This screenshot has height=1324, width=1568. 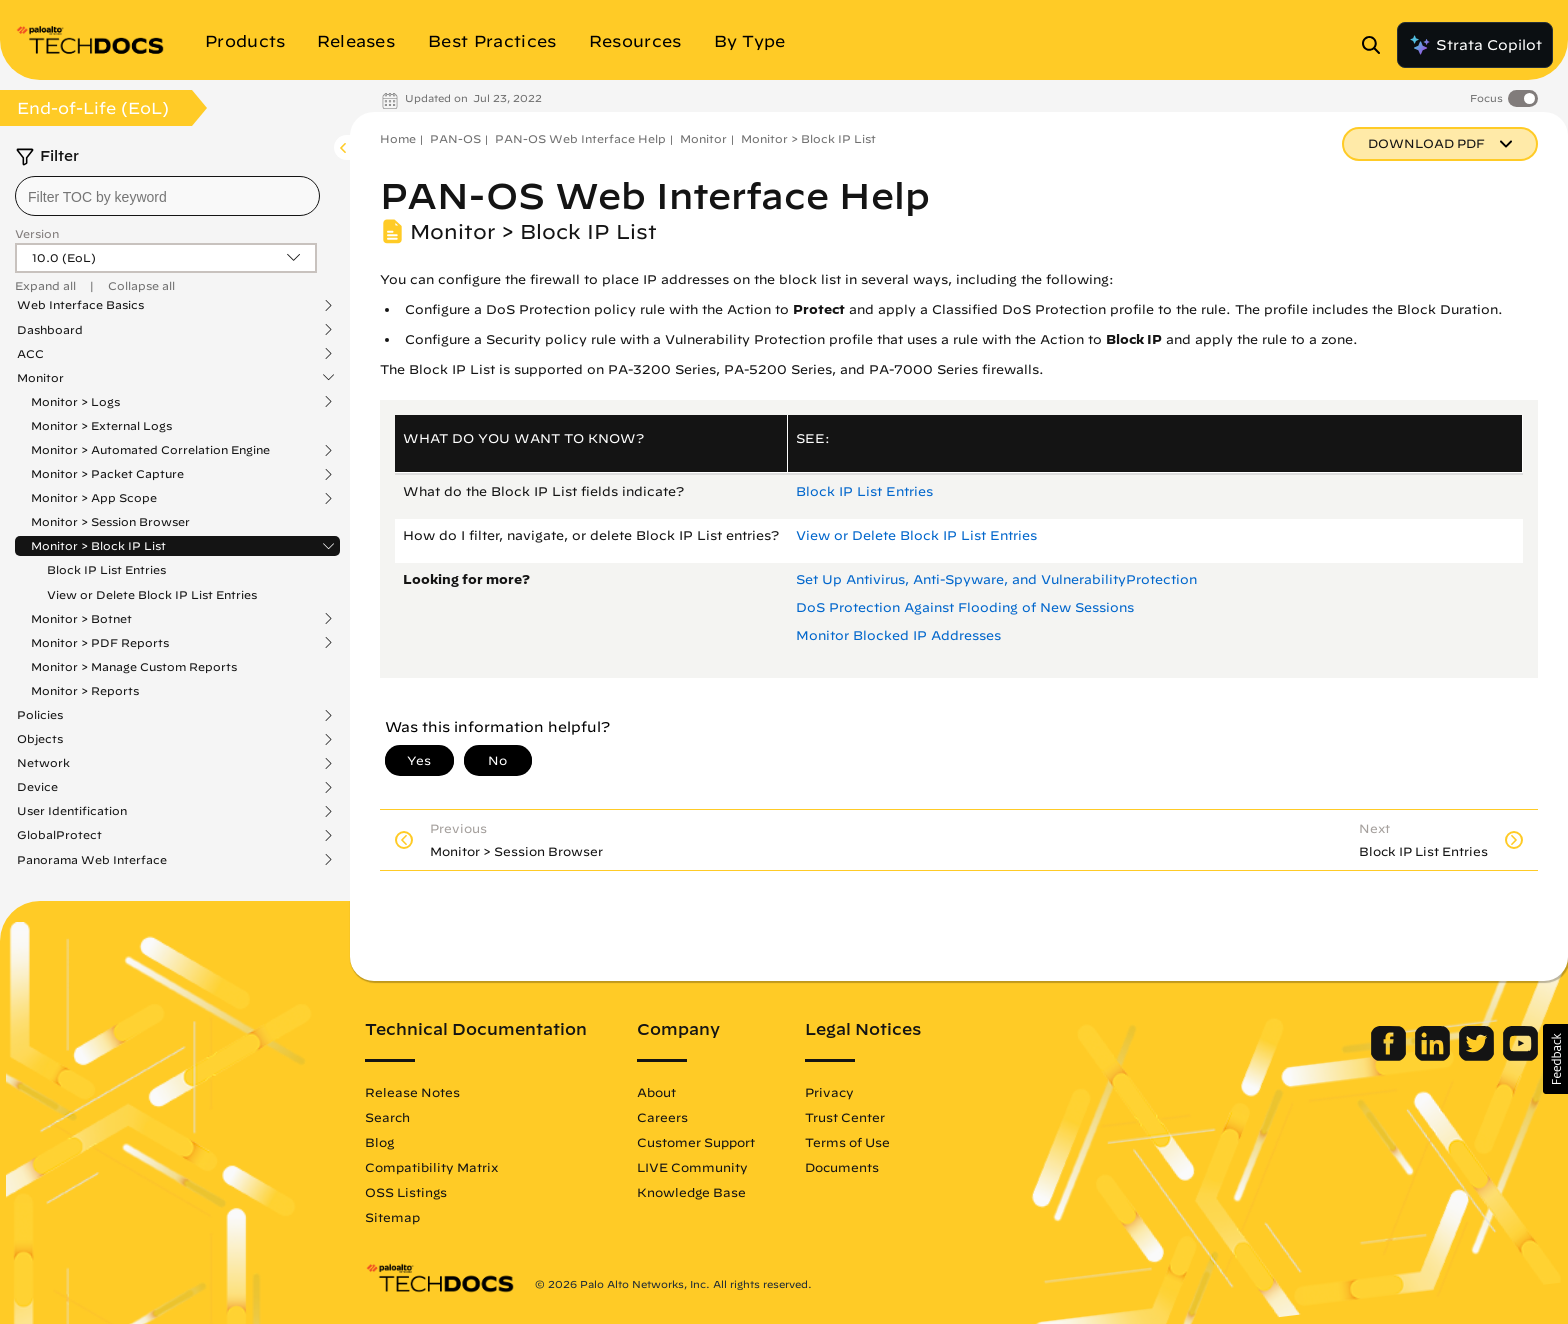 I want to click on Monitor > App Scope, so click(x=94, y=498).